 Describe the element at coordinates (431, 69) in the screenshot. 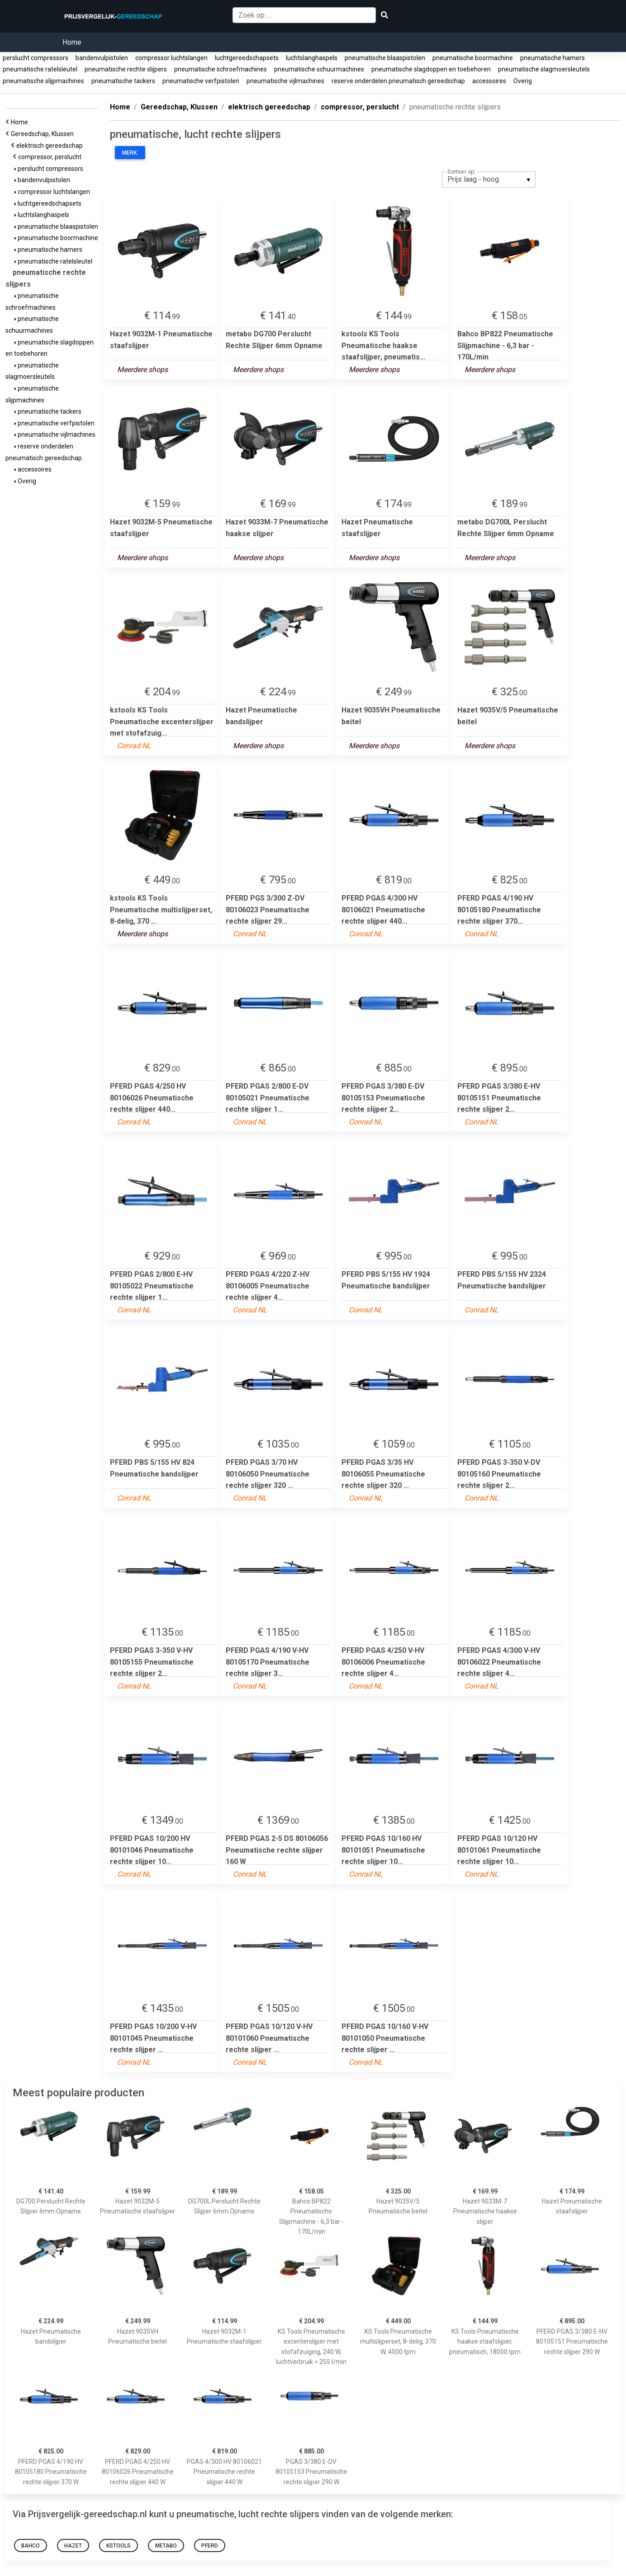

I see `pneumatische slagdoppen en toebehoren` at that location.